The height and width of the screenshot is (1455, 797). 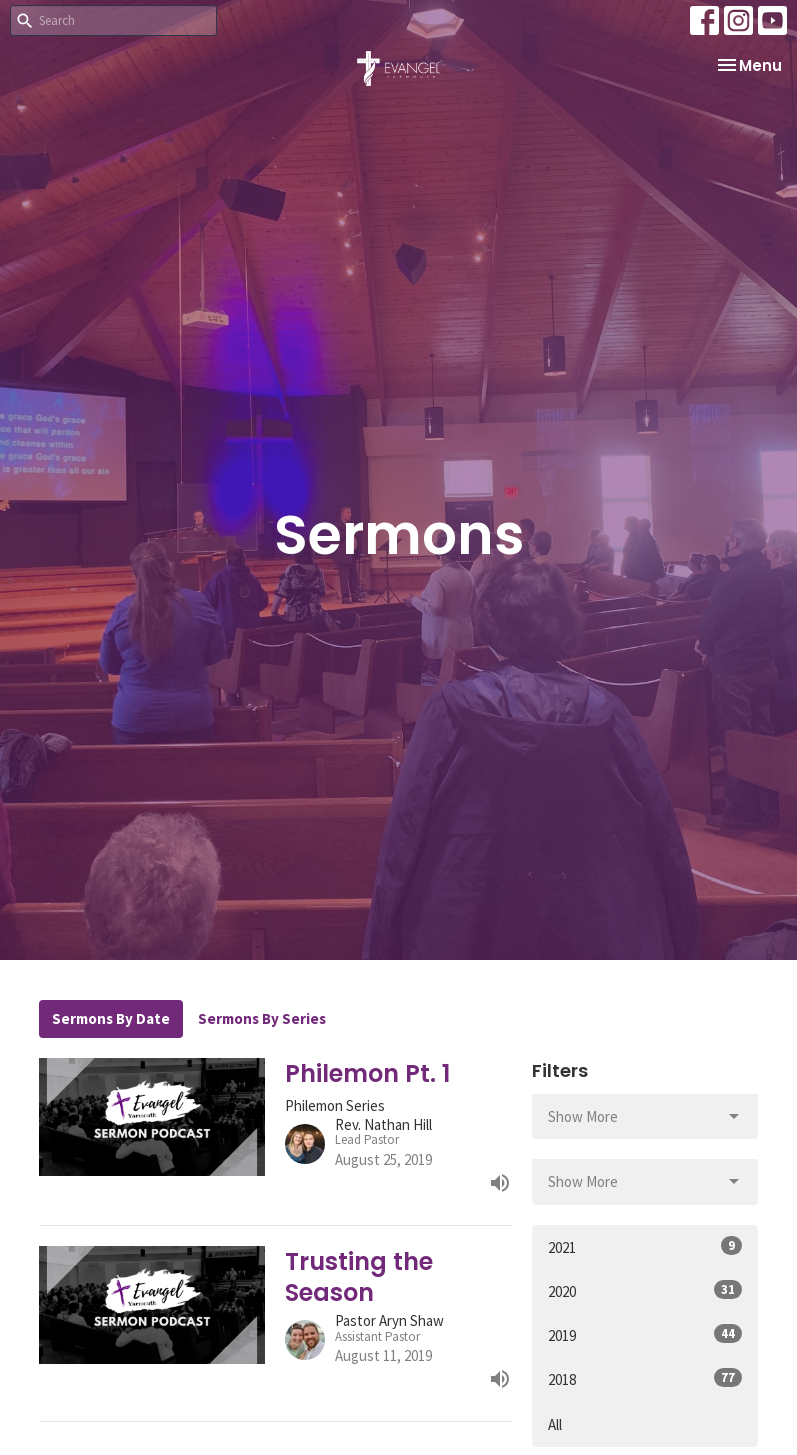 I want to click on Sermons By Date, so click(x=111, y=1018).